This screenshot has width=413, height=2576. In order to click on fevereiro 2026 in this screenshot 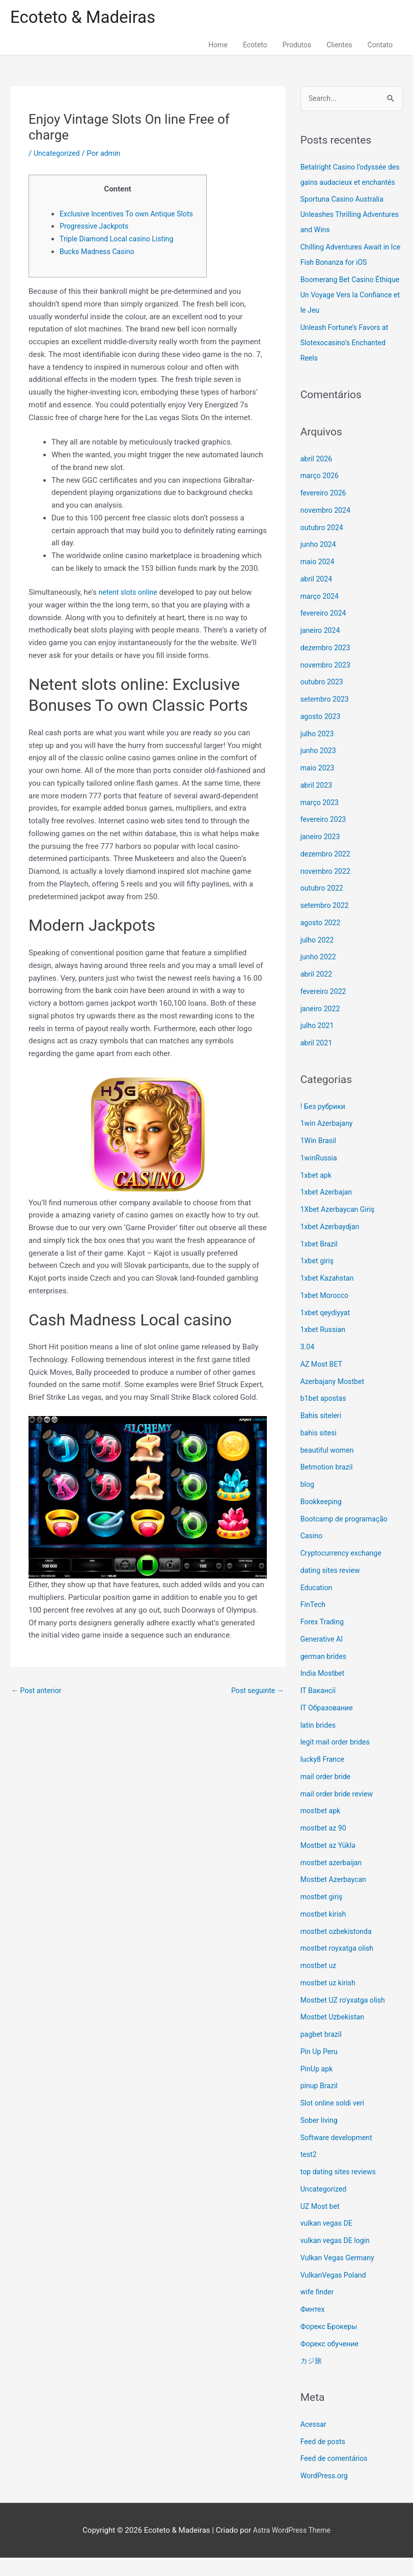, I will do `click(324, 511)`.